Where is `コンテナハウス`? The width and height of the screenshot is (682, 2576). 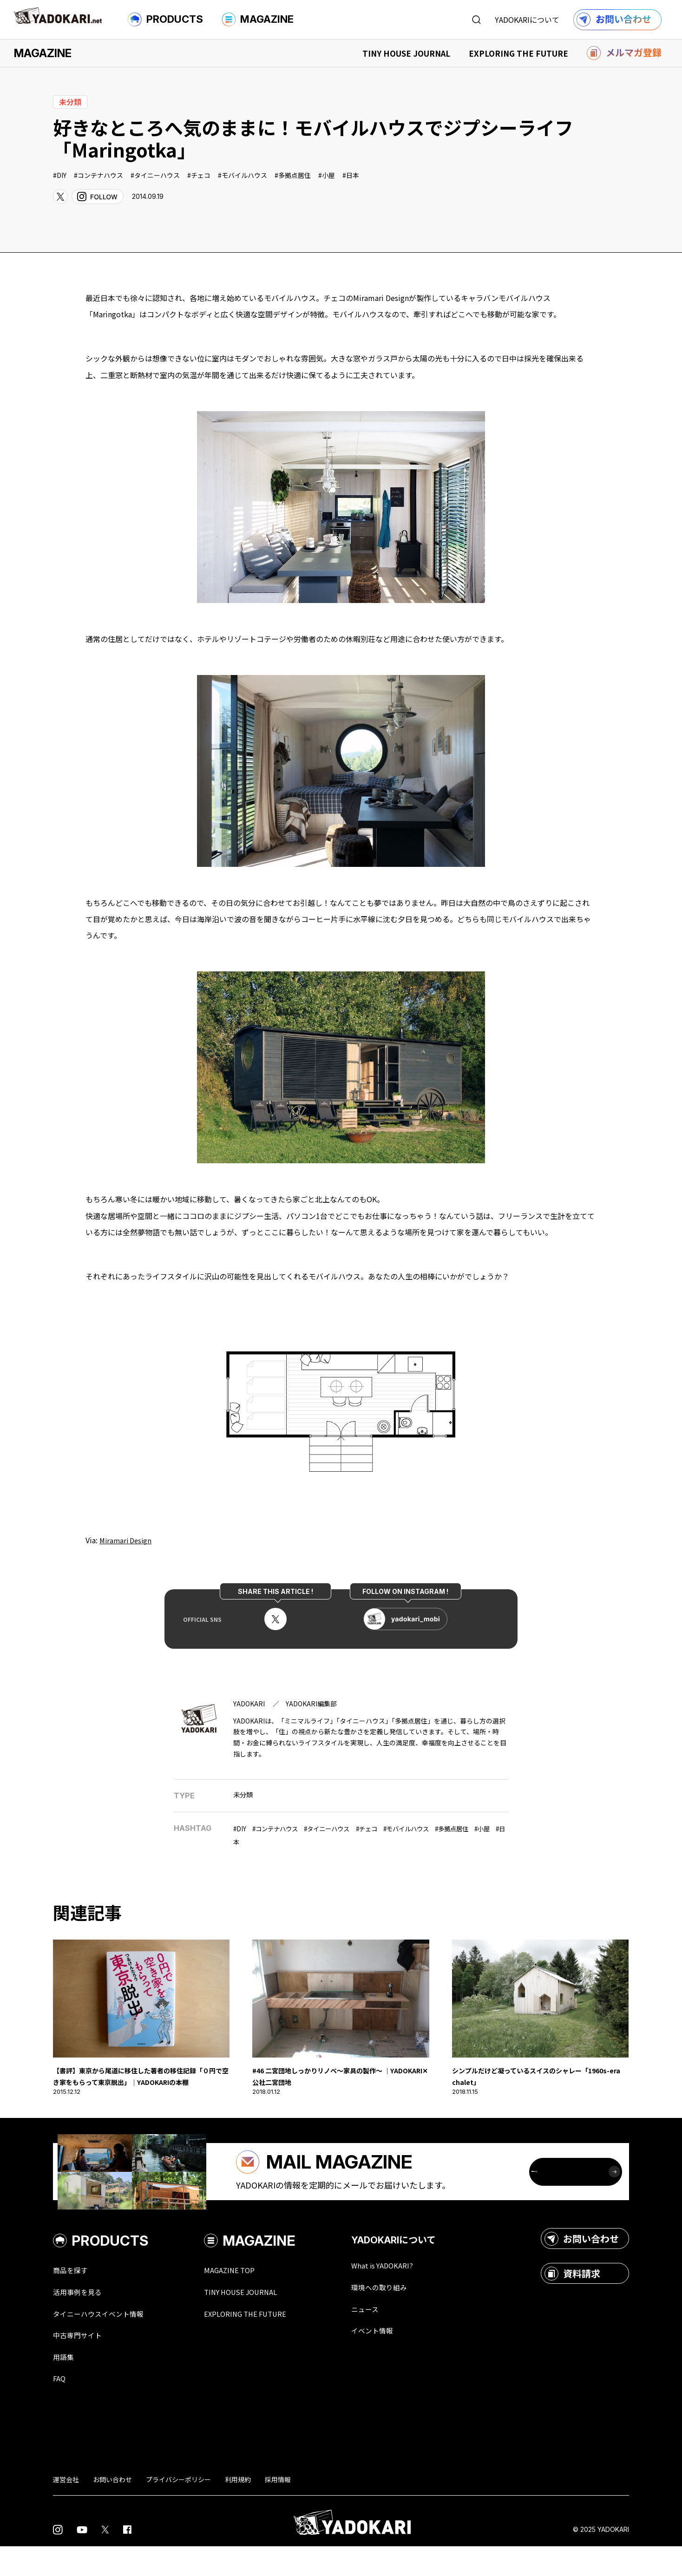 コンテナハウス is located at coordinates (100, 175).